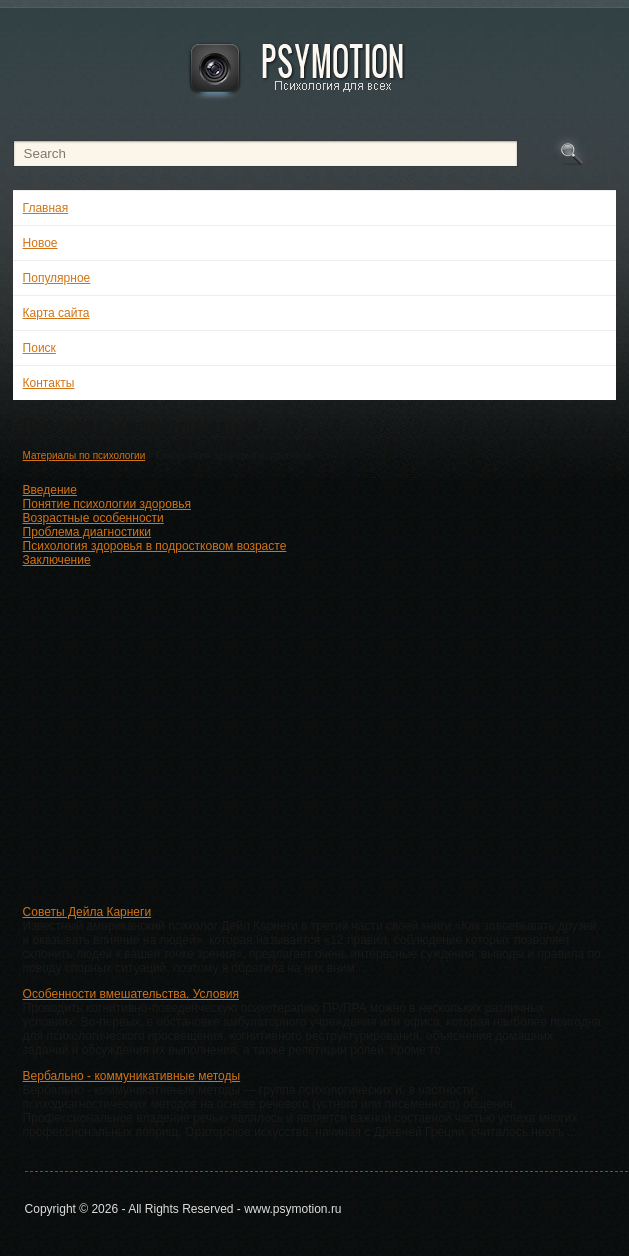 The width and height of the screenshot is (629, 1256). I want to click on Заключение, so click(57, 560).